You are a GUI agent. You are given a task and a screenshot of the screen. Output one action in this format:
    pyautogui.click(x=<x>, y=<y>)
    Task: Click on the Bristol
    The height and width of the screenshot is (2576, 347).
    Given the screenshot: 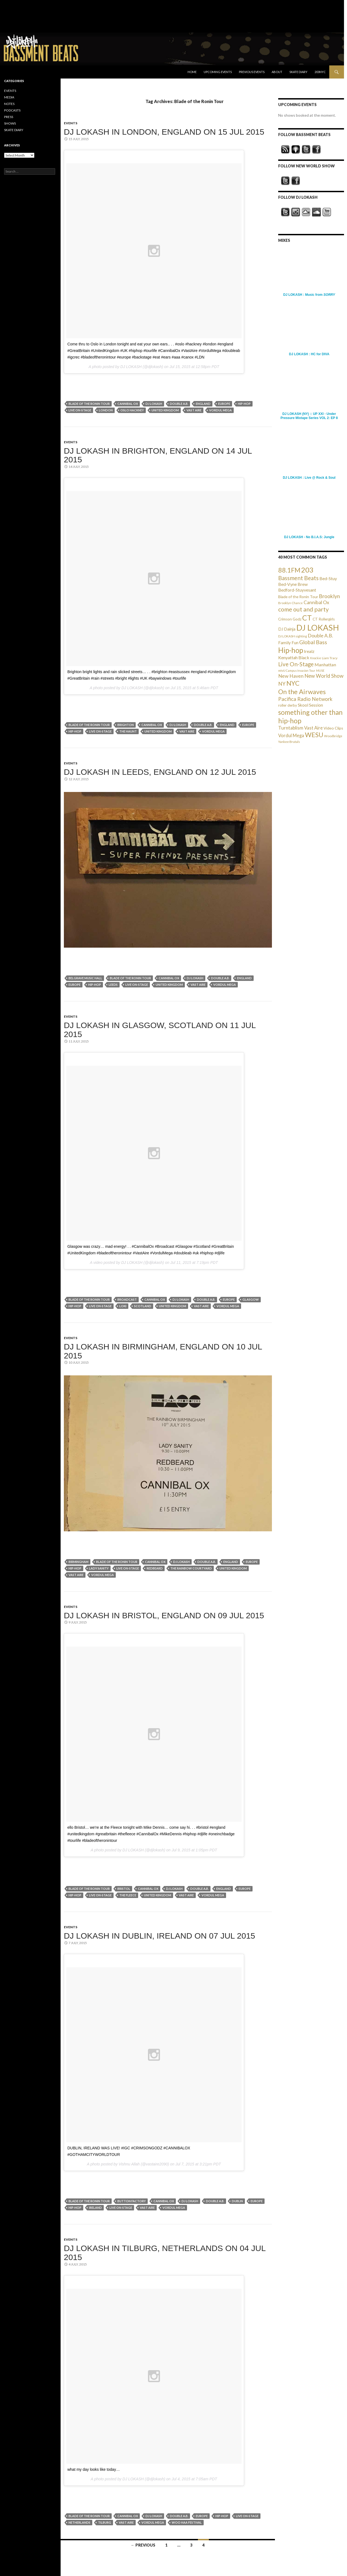 What is the action you would take?
    pyautogui.click(x=123, y=1888)
    